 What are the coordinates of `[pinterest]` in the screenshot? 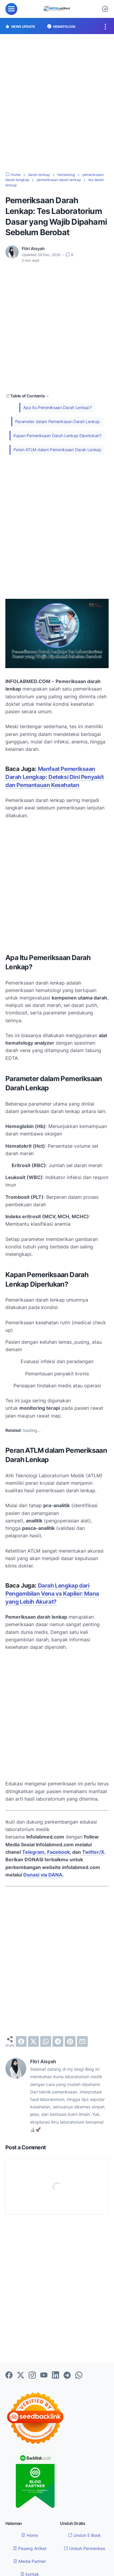 It's located at (70, 2041).